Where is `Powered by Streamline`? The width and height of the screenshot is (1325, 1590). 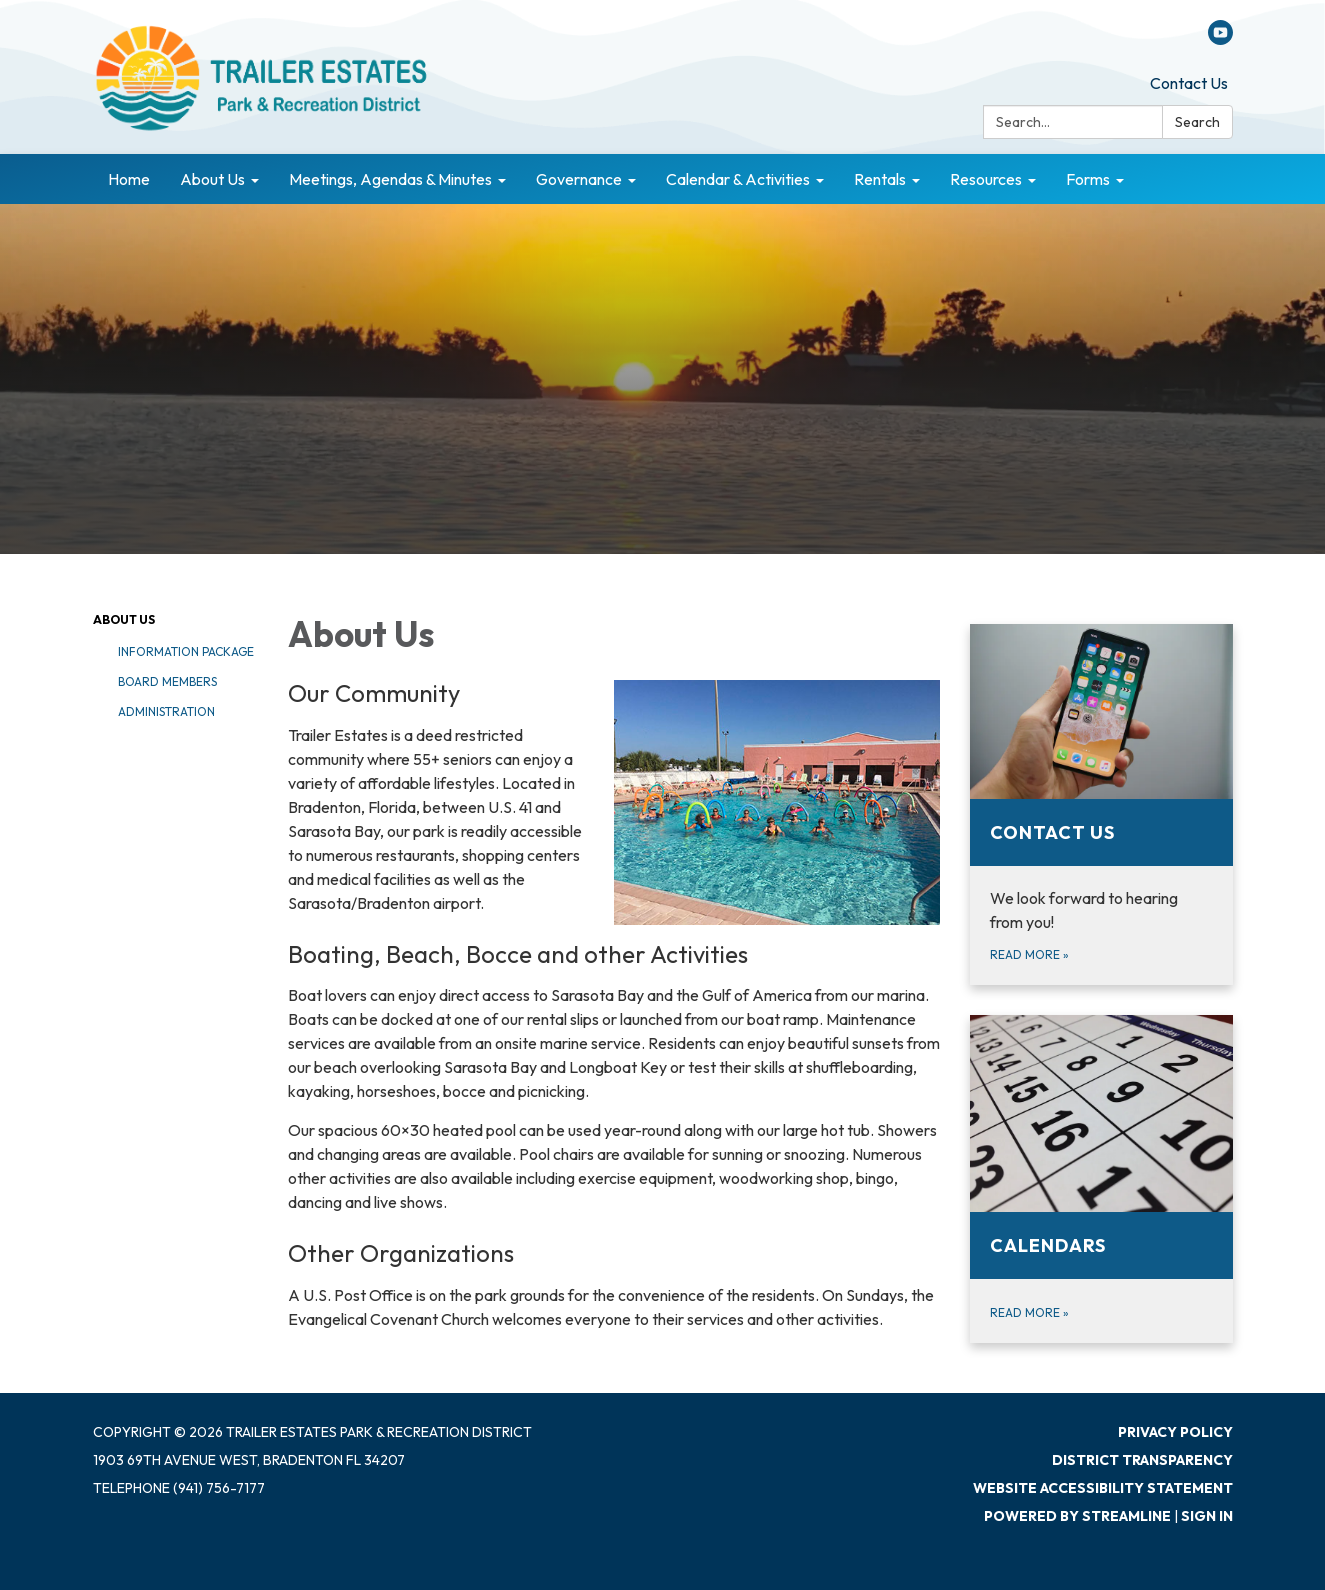
Powered by Streamline is located at coordinates (1077, 1516).